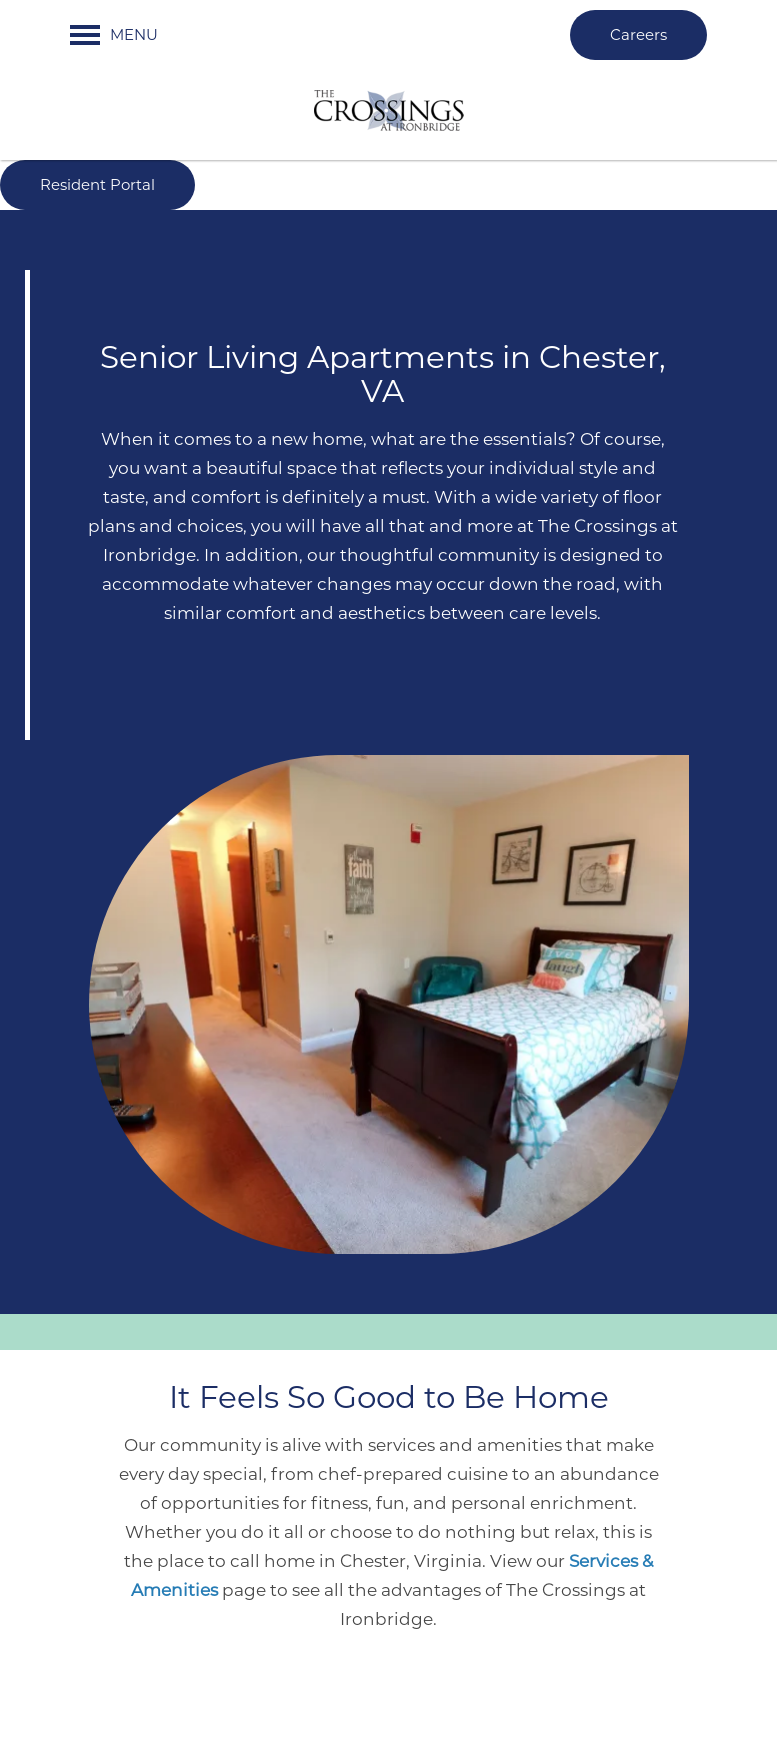 Image resolution: width=777 pixels, height=1741 pixels. What do you see at coordinates (114, 35) in the screenshot?
I see `[Menu]` at bounding box center [114, 35].